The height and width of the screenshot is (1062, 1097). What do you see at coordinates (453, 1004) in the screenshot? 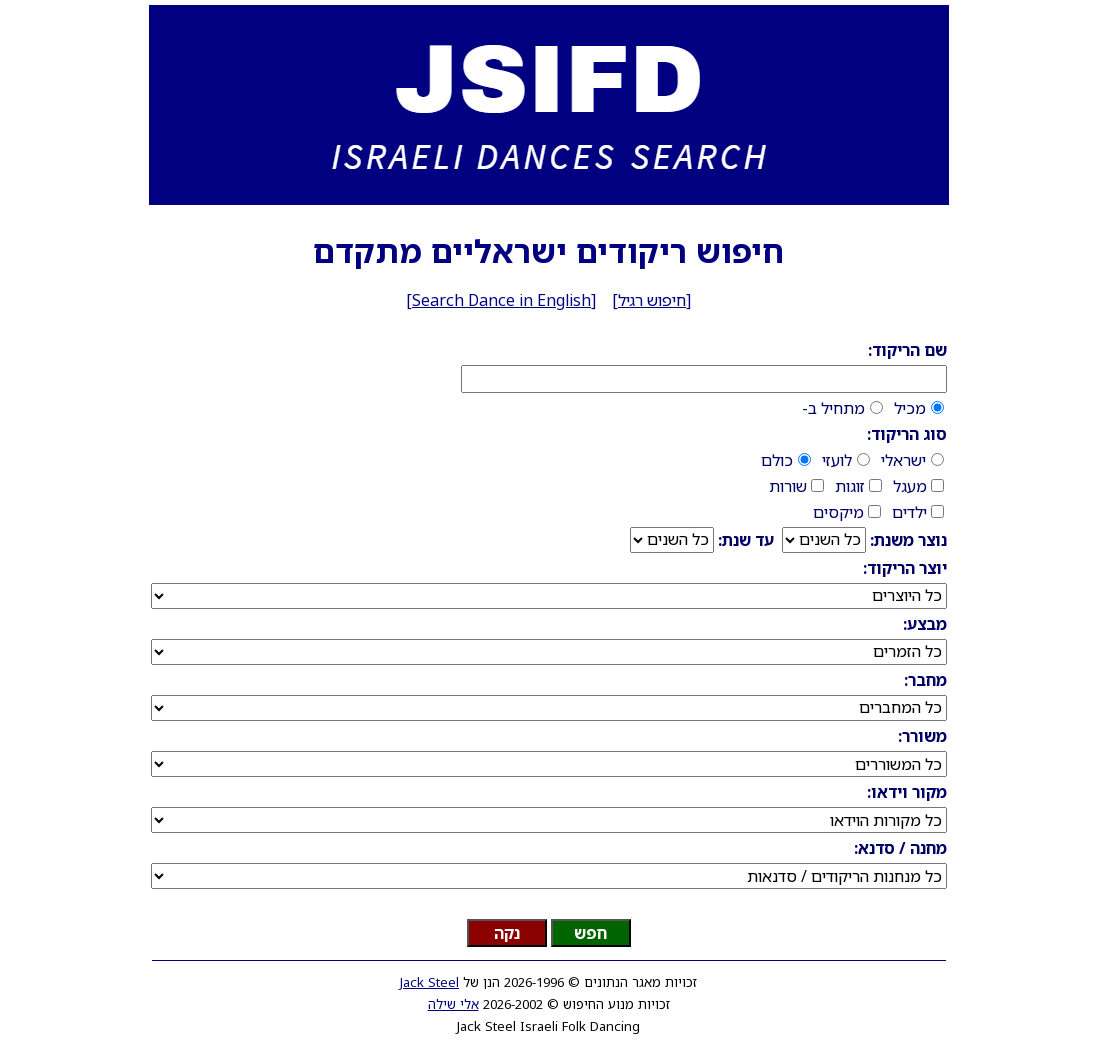
I see `אלי שילה` at bounding box center [453, 1004].